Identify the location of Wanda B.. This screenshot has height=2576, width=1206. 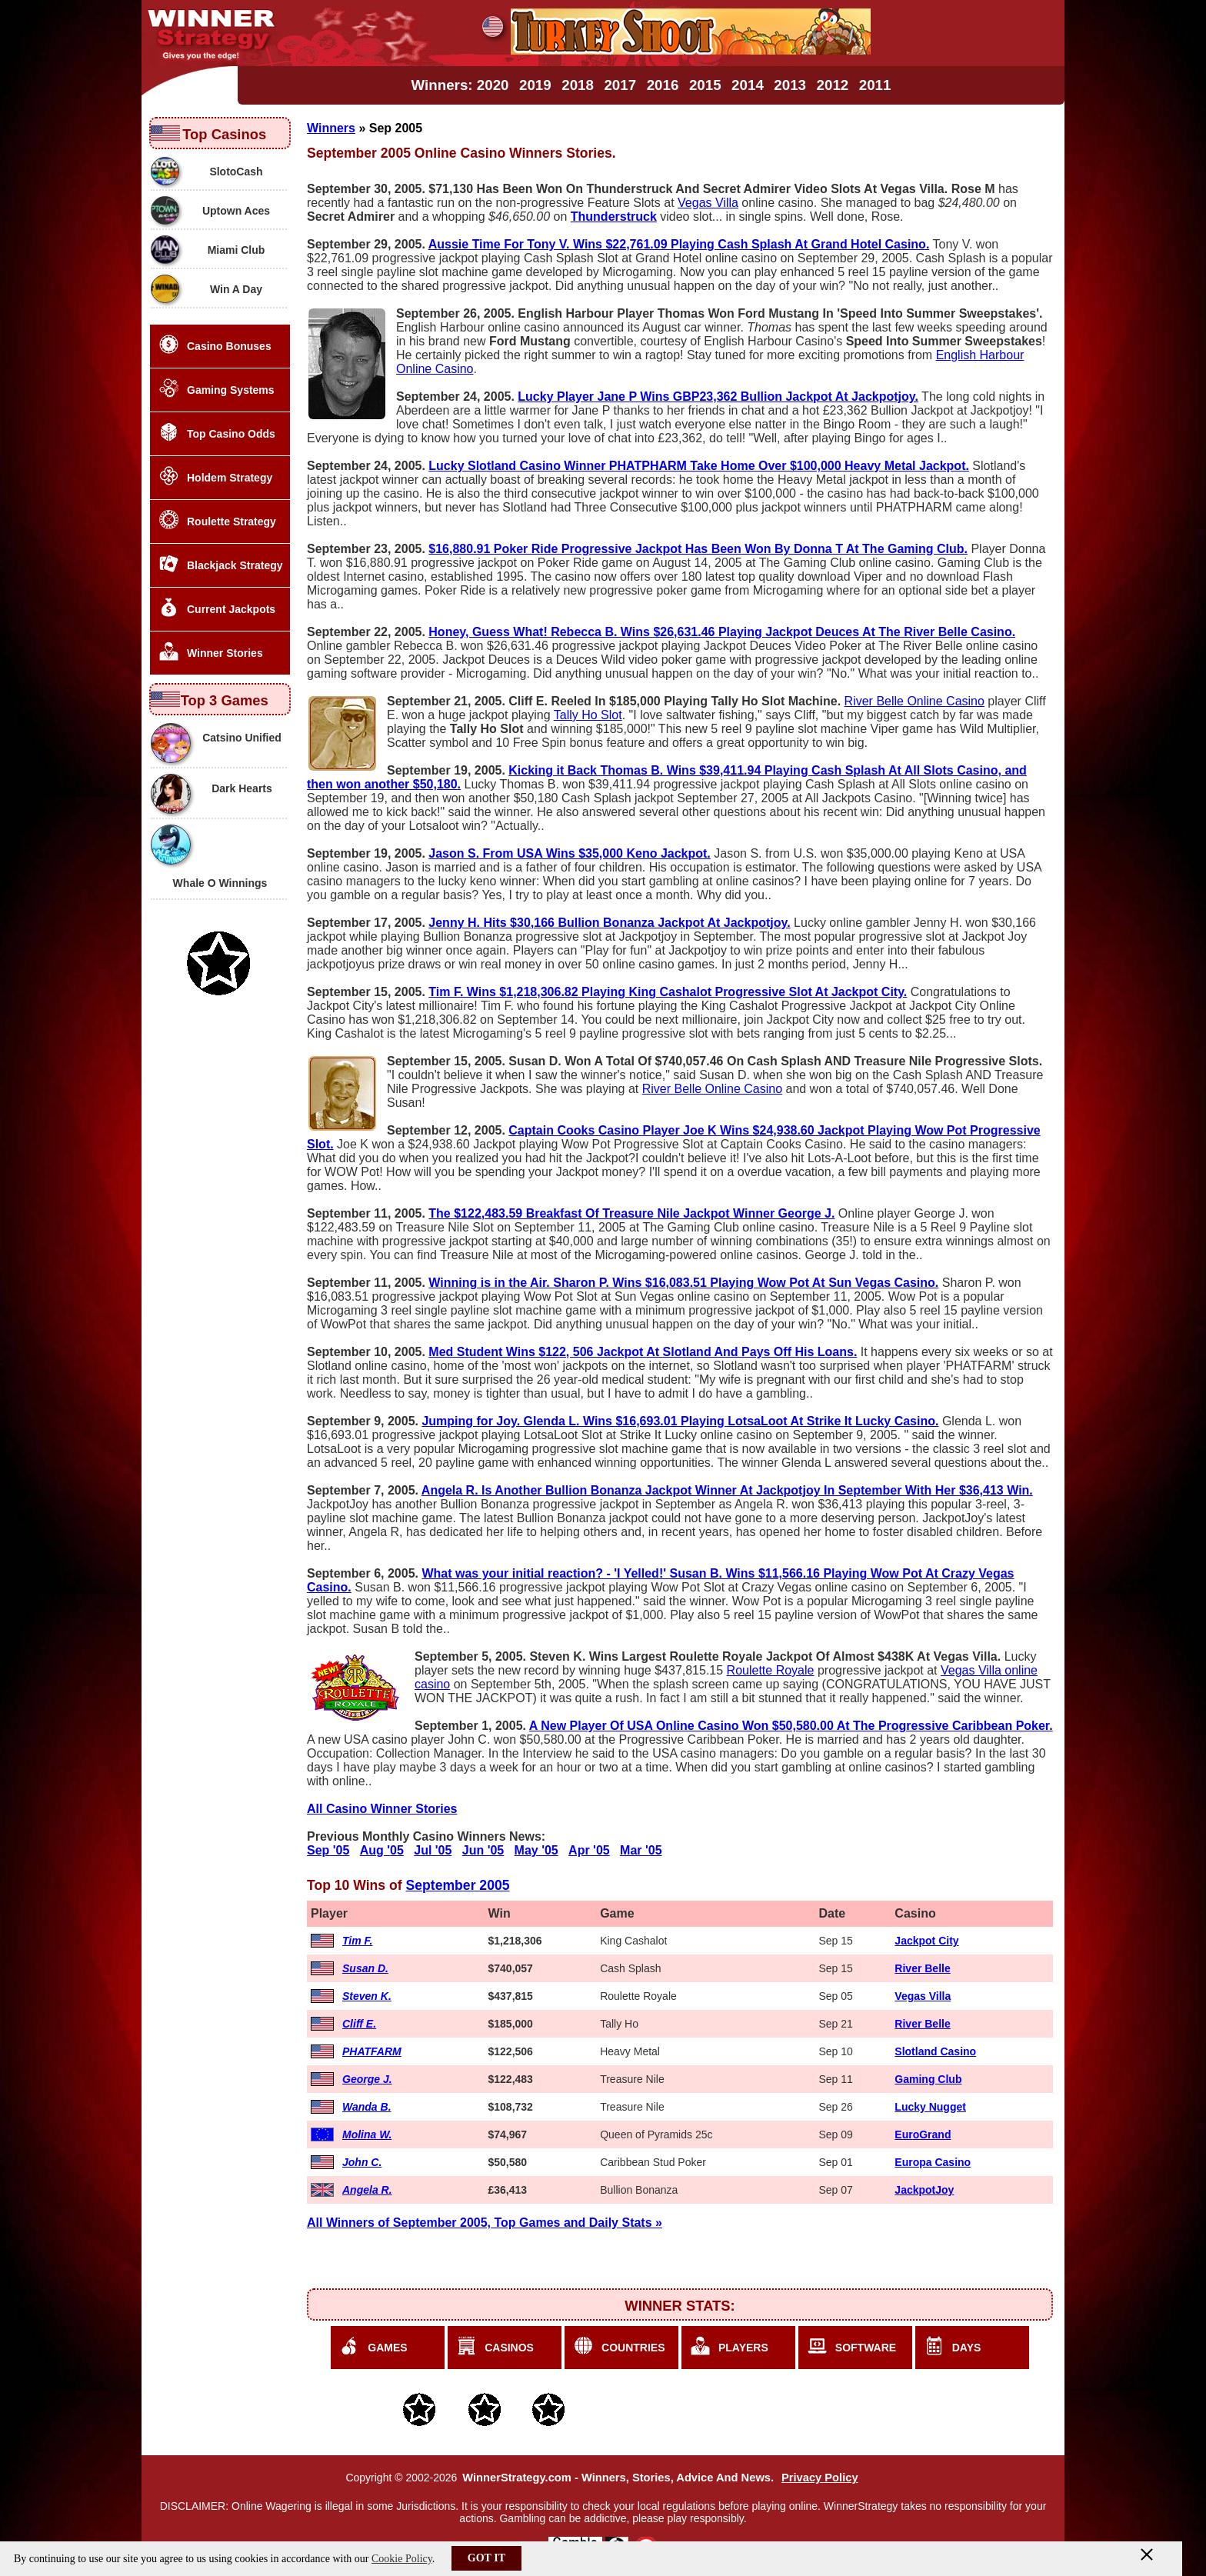
(366, 2107).